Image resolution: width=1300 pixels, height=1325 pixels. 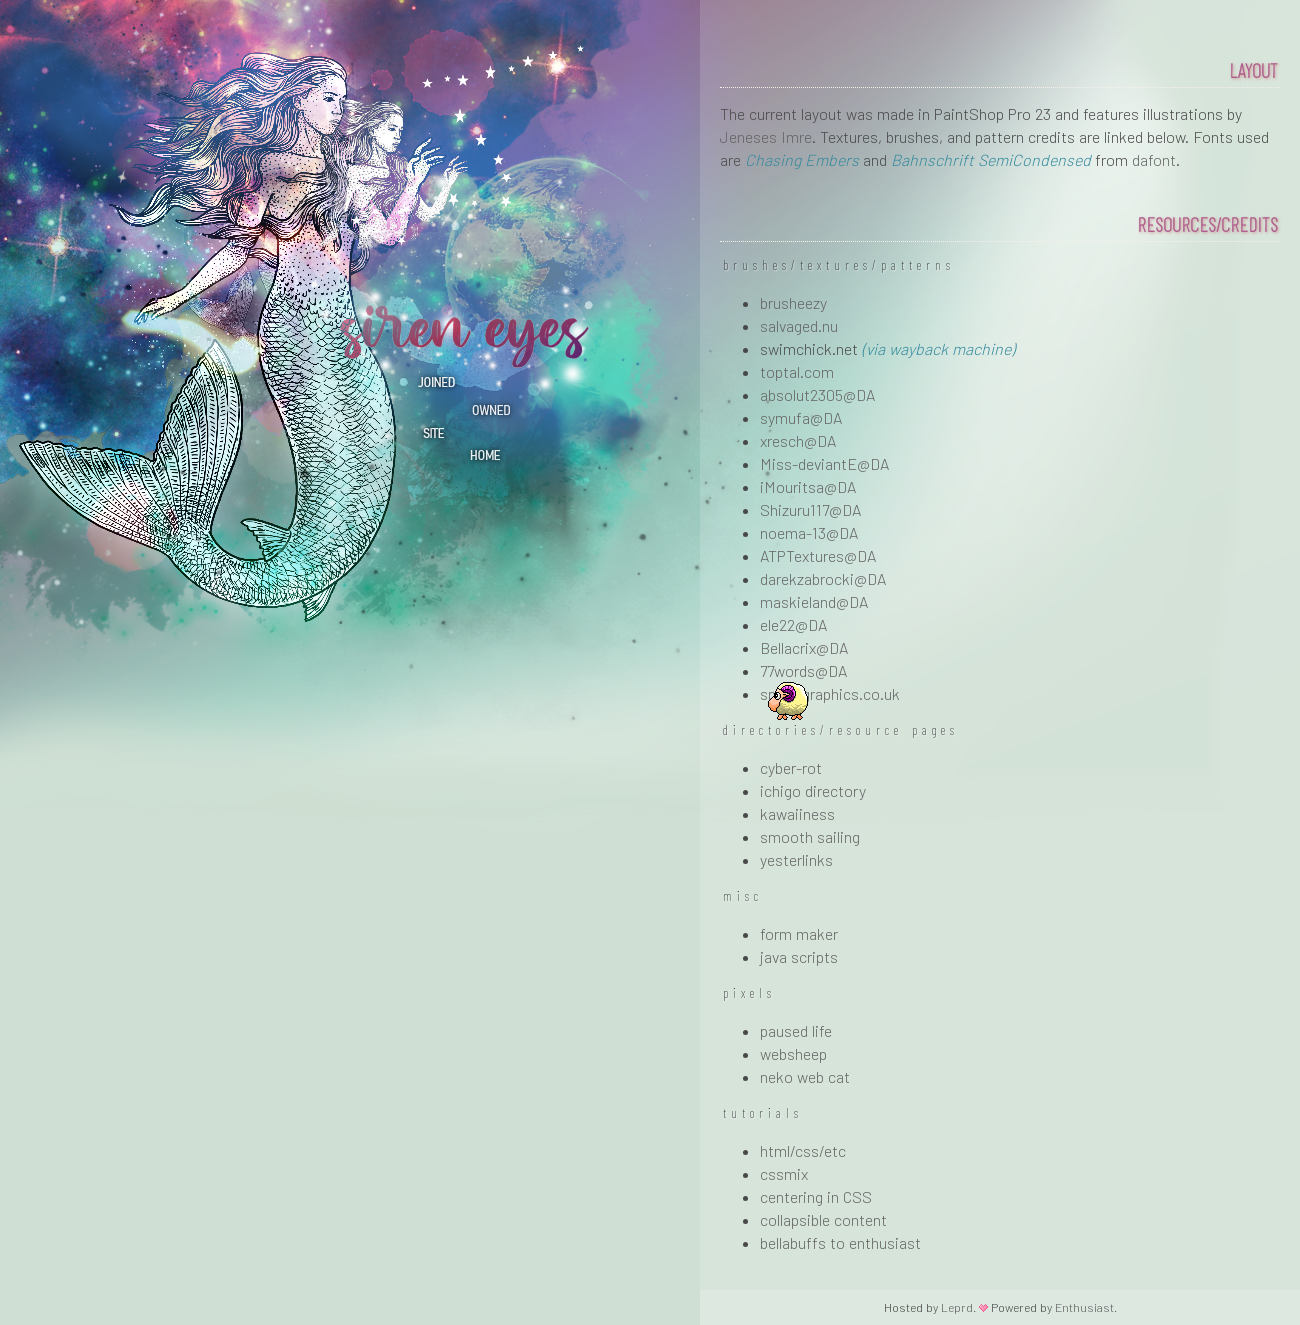 I want to click on 77words@DA, so click(x=803, y=670).